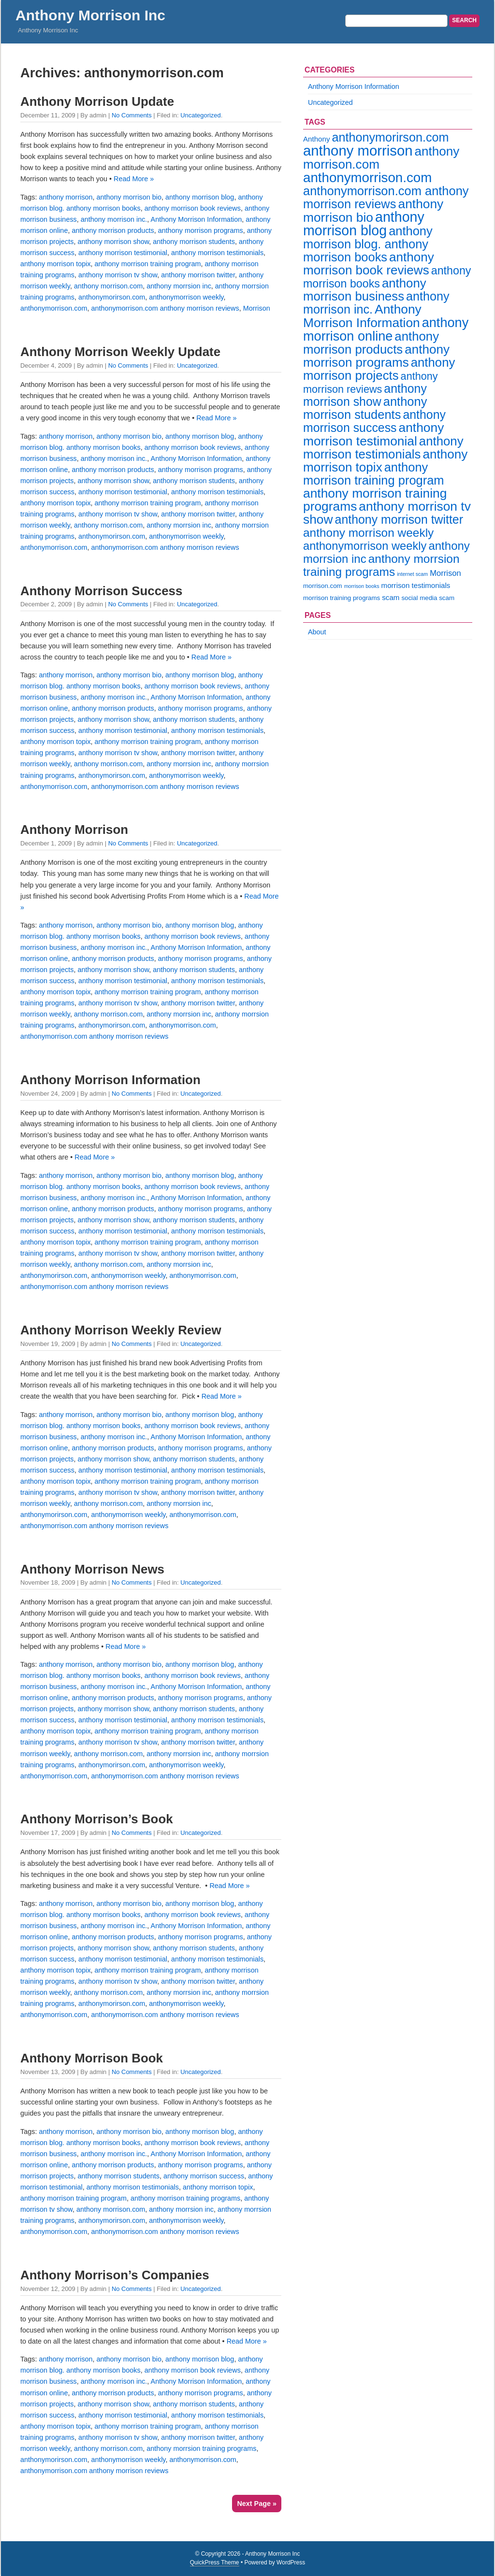  Describe the element at coordinates (199, 197) in the screenshot. I see `anthony morrison blog` at that location.